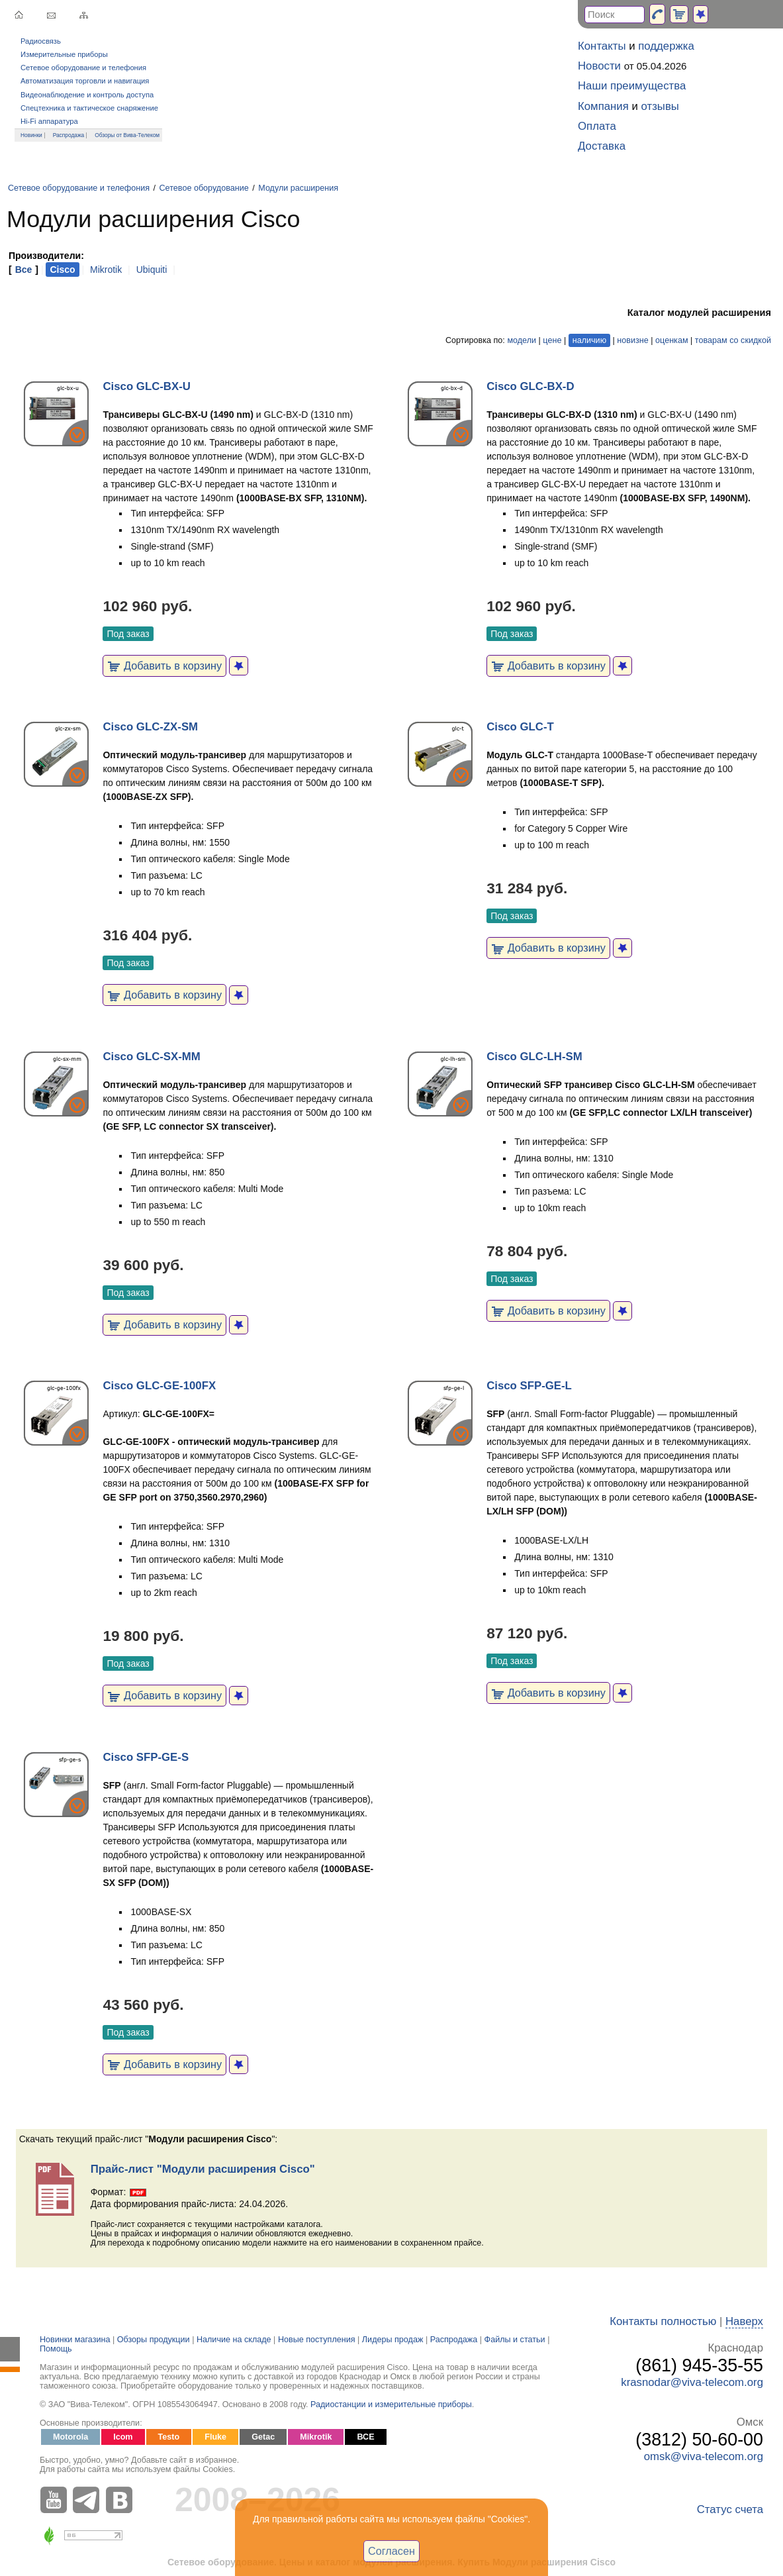  What do you see at coordinates (159, 1385) in the screenshot?
I see `Cisco GLC-GE-100FX` at bounding box center [159, 1385].